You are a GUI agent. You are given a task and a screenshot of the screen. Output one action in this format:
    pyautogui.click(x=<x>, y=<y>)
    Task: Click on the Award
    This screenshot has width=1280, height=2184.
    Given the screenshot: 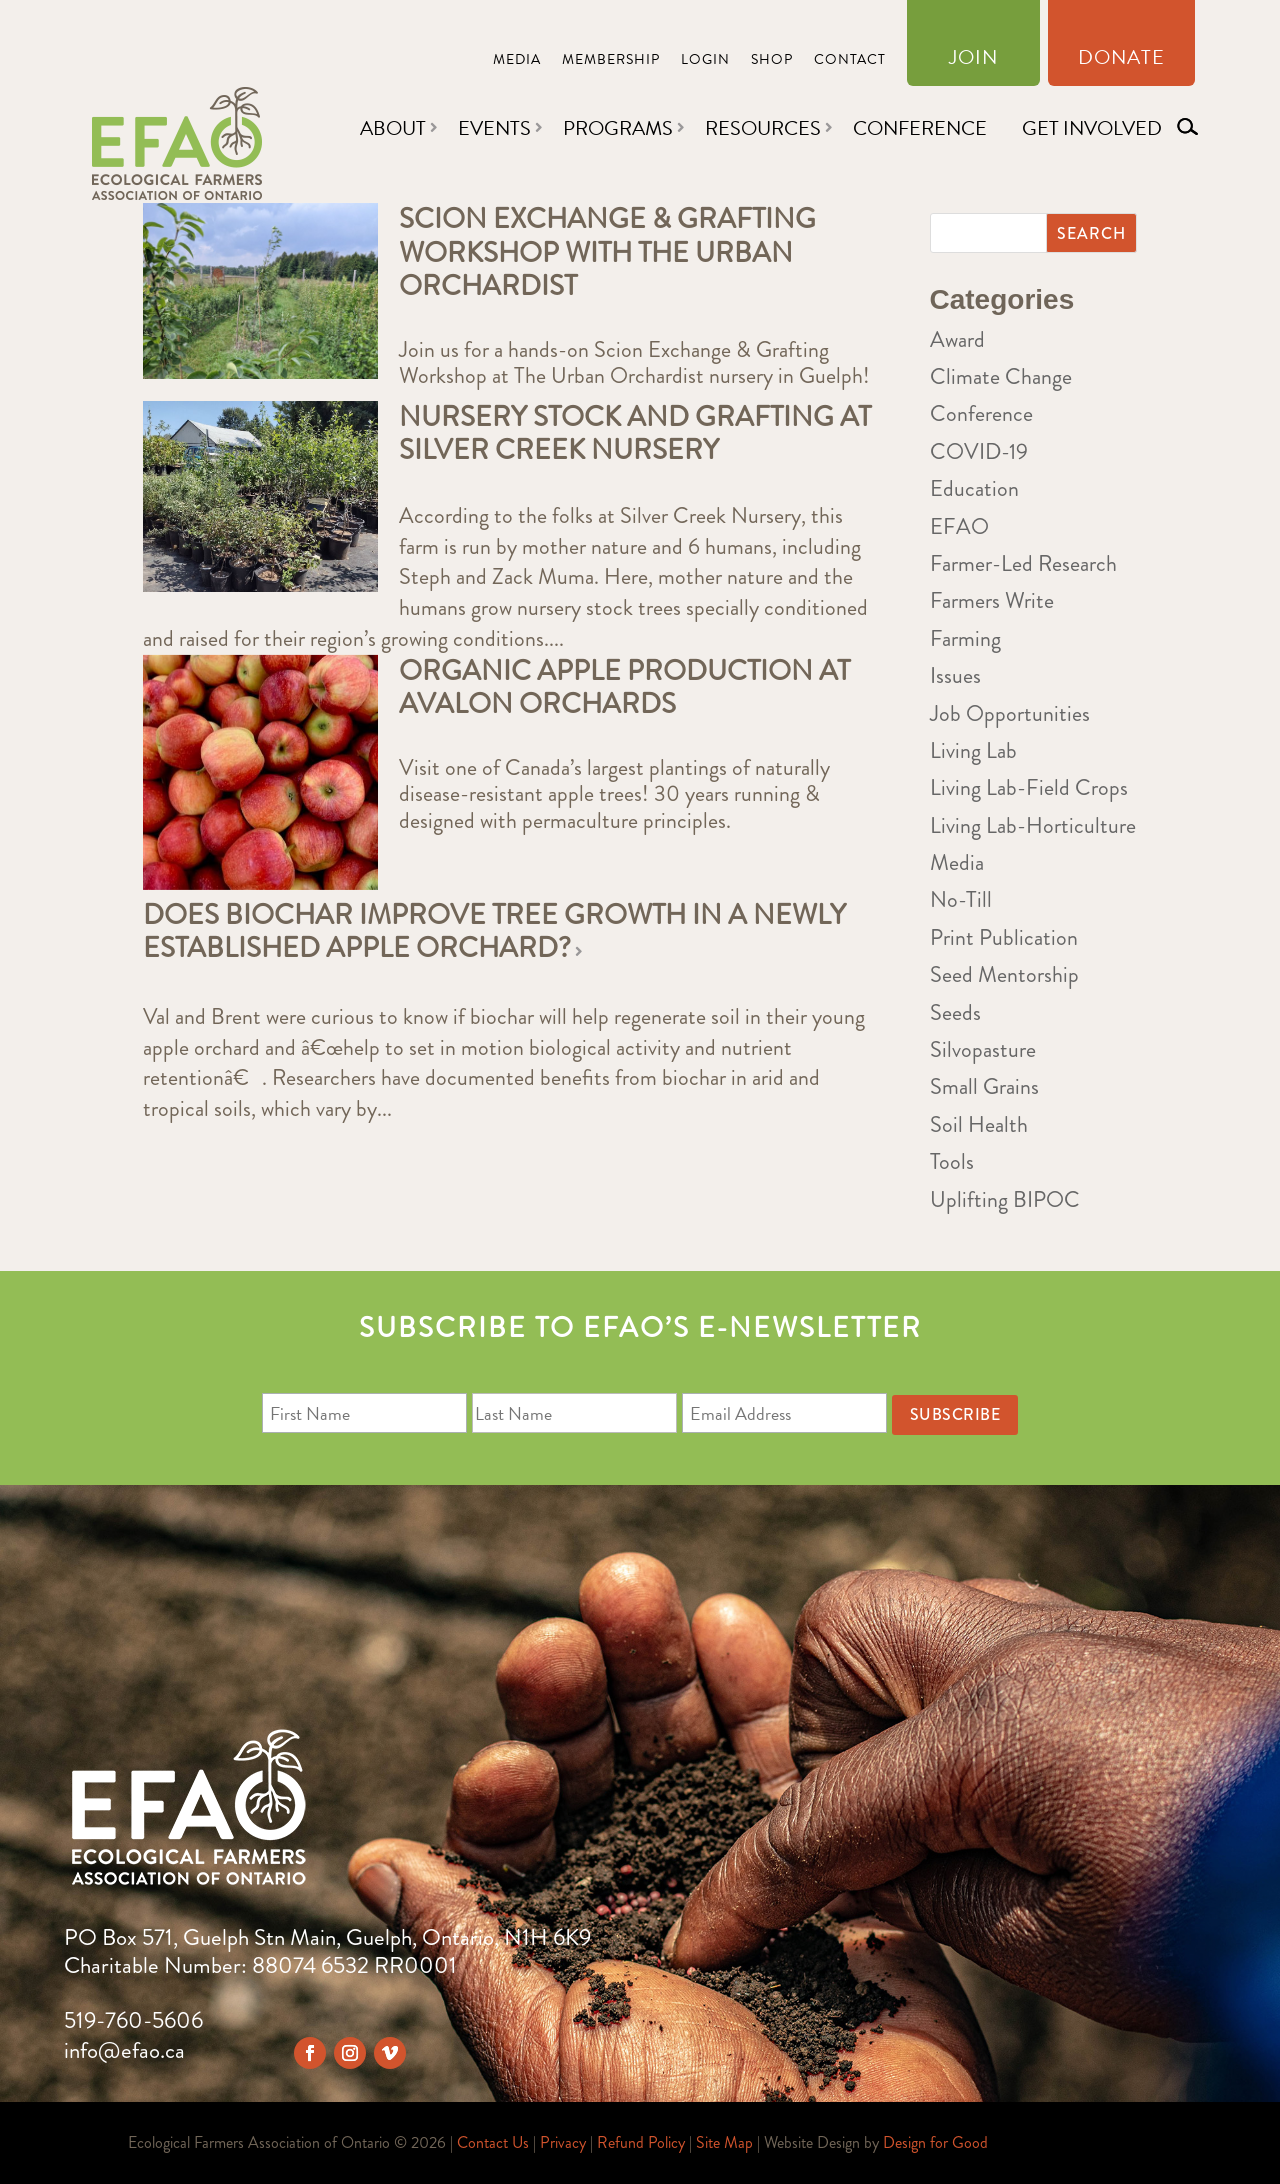 What is the action you would take?
    pyautogui.click(x=957, y=339)
    